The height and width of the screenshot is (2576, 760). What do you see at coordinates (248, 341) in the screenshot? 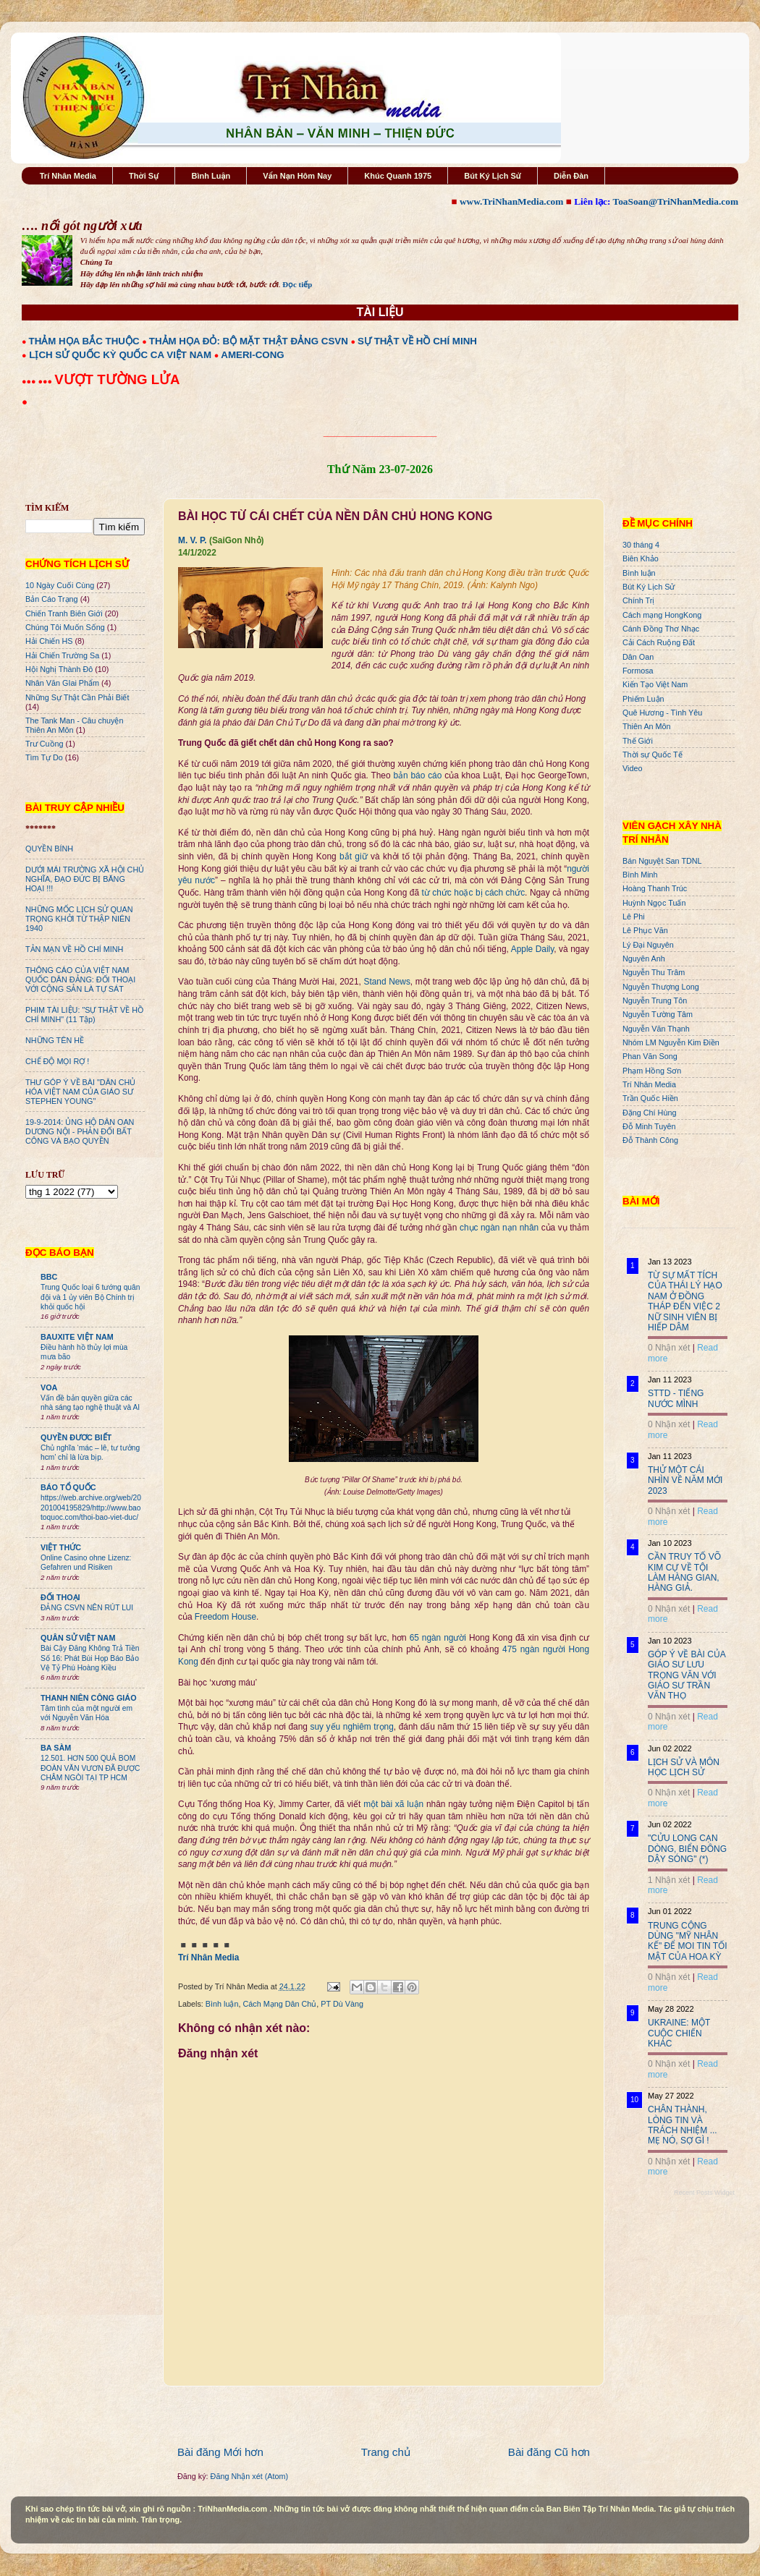
I see `THẢM HỌA ĐỎ: BỘ MẶT THẬT ĐẢNG CSVN` at bounding box center [248, 341].